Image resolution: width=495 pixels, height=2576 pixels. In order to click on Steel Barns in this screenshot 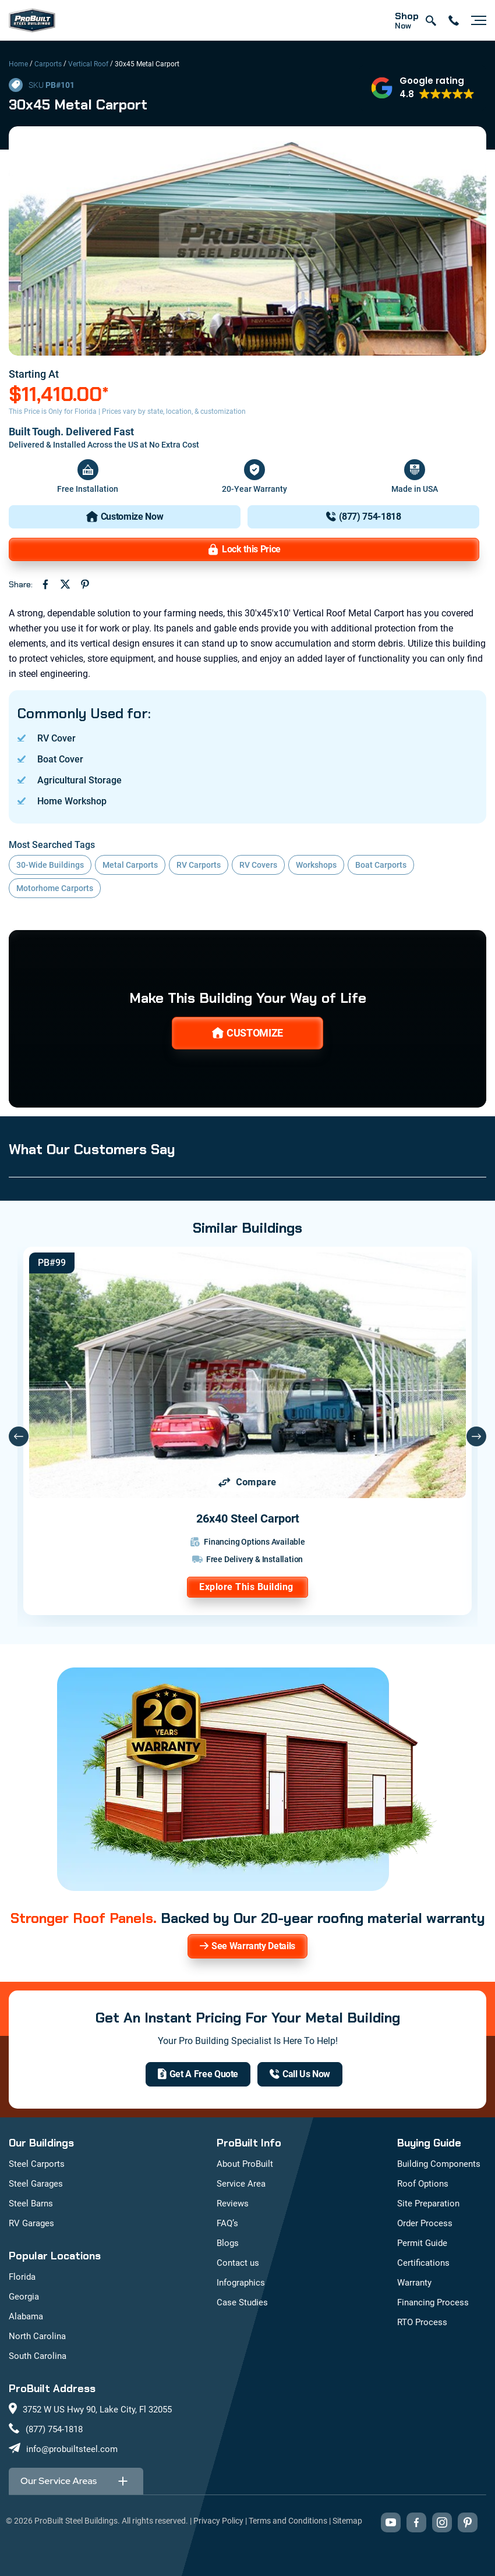, I will do `click(31, 2203)`.